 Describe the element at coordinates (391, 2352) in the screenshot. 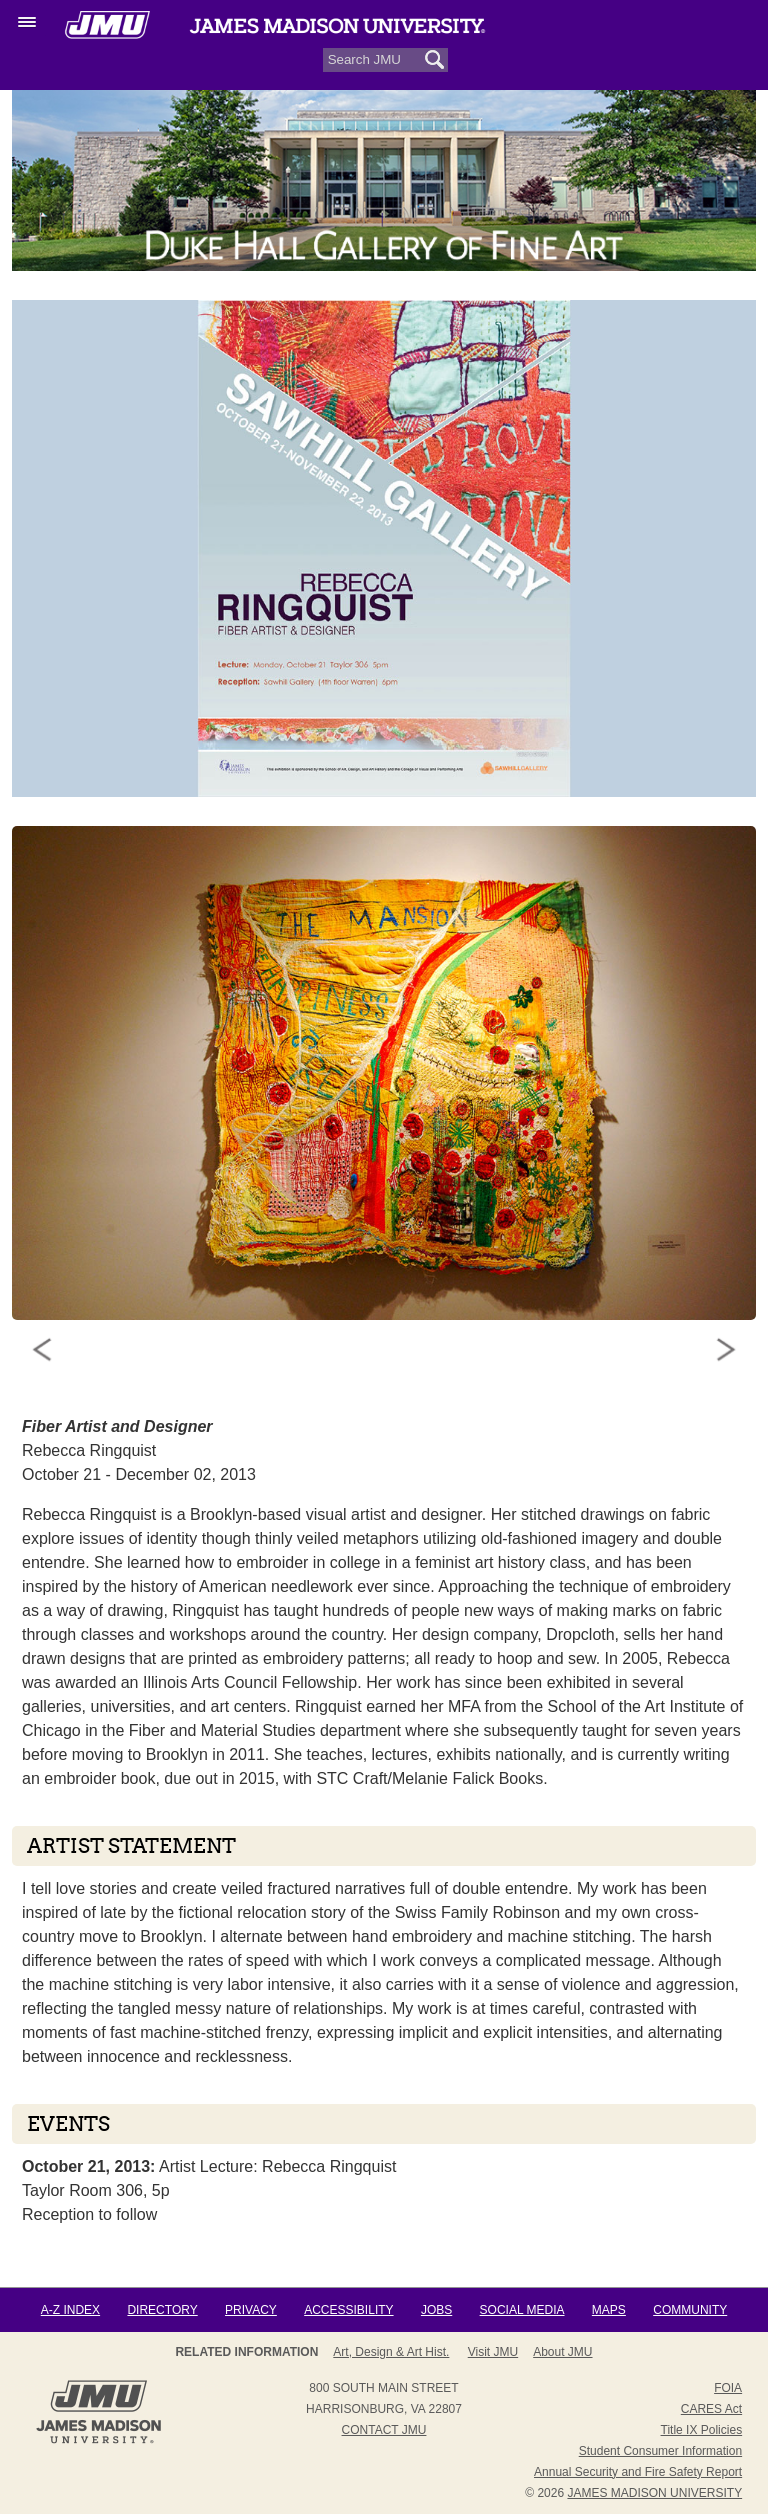

I see `Art, Design & Art Hist.` at that location.